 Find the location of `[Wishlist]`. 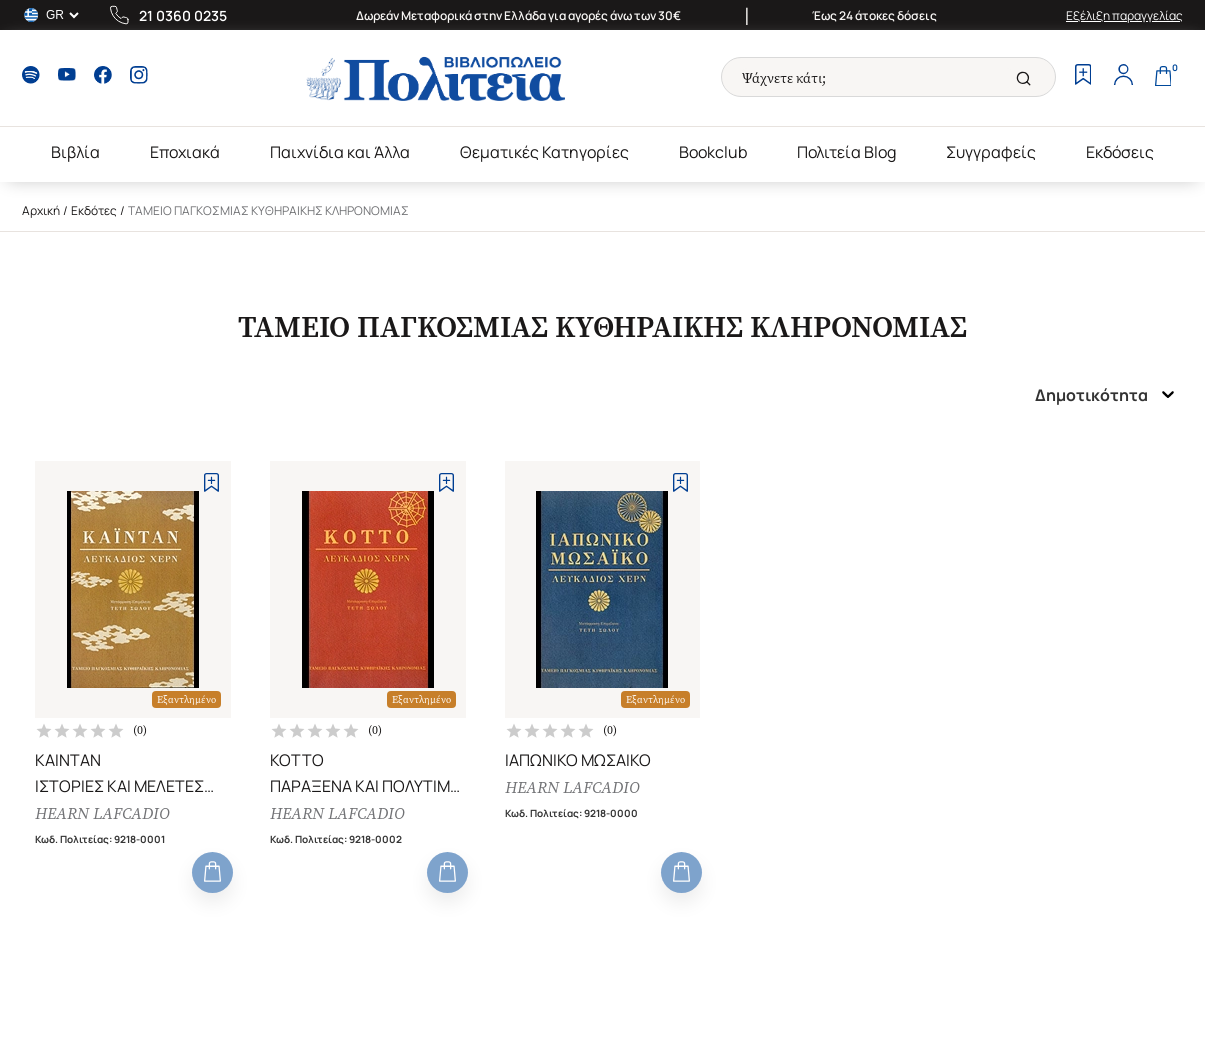

[Wishlist] is located at coordinates (1083, 77).